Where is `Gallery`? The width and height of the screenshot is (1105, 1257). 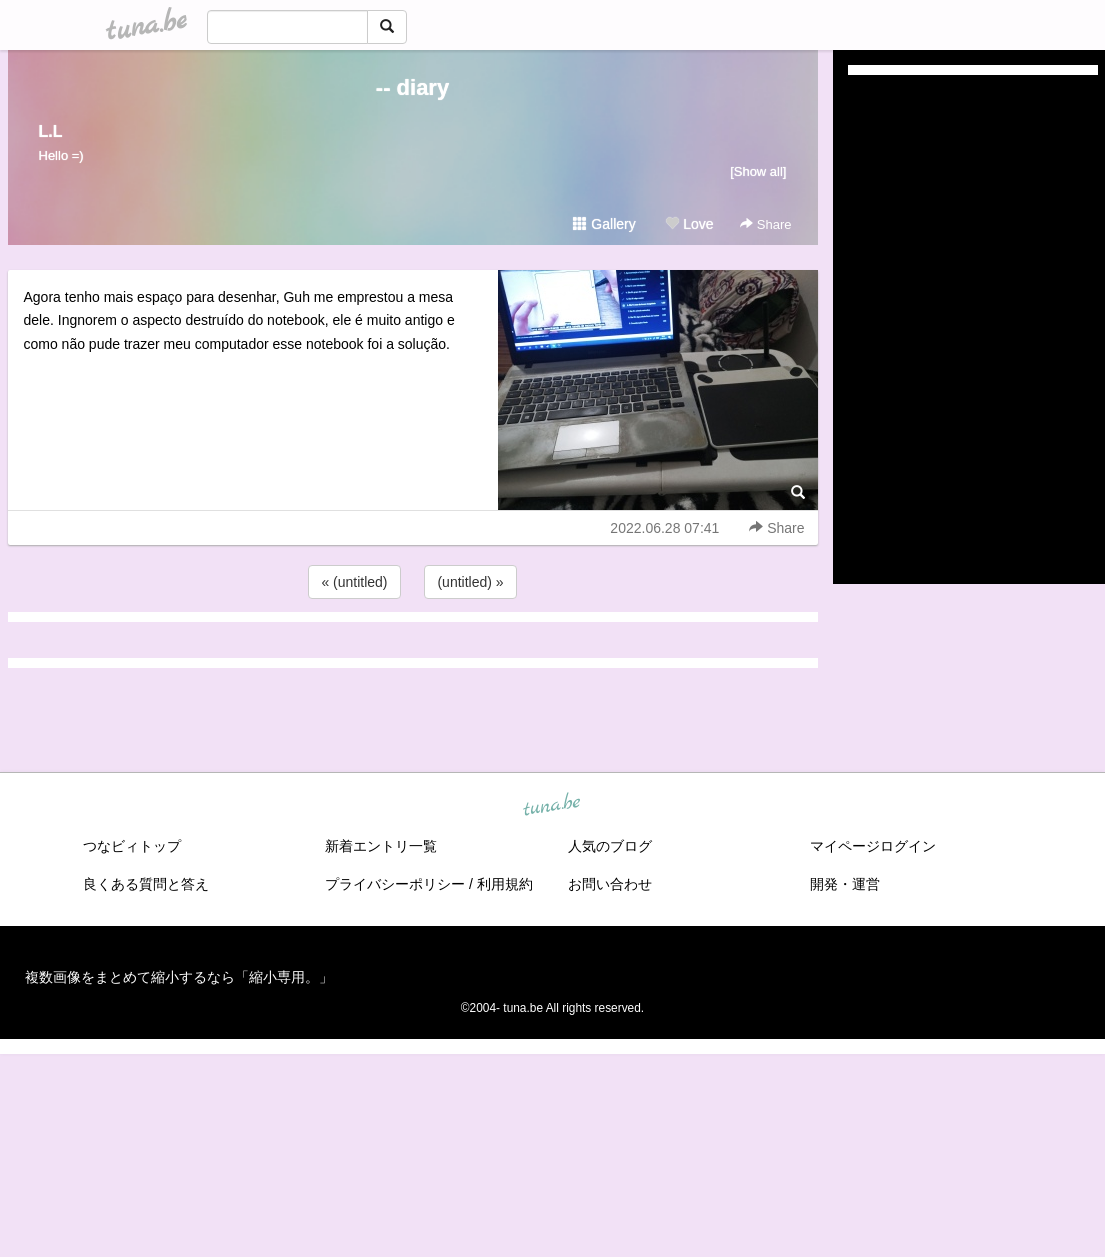 Gallery is located at coordinates (604, 224).